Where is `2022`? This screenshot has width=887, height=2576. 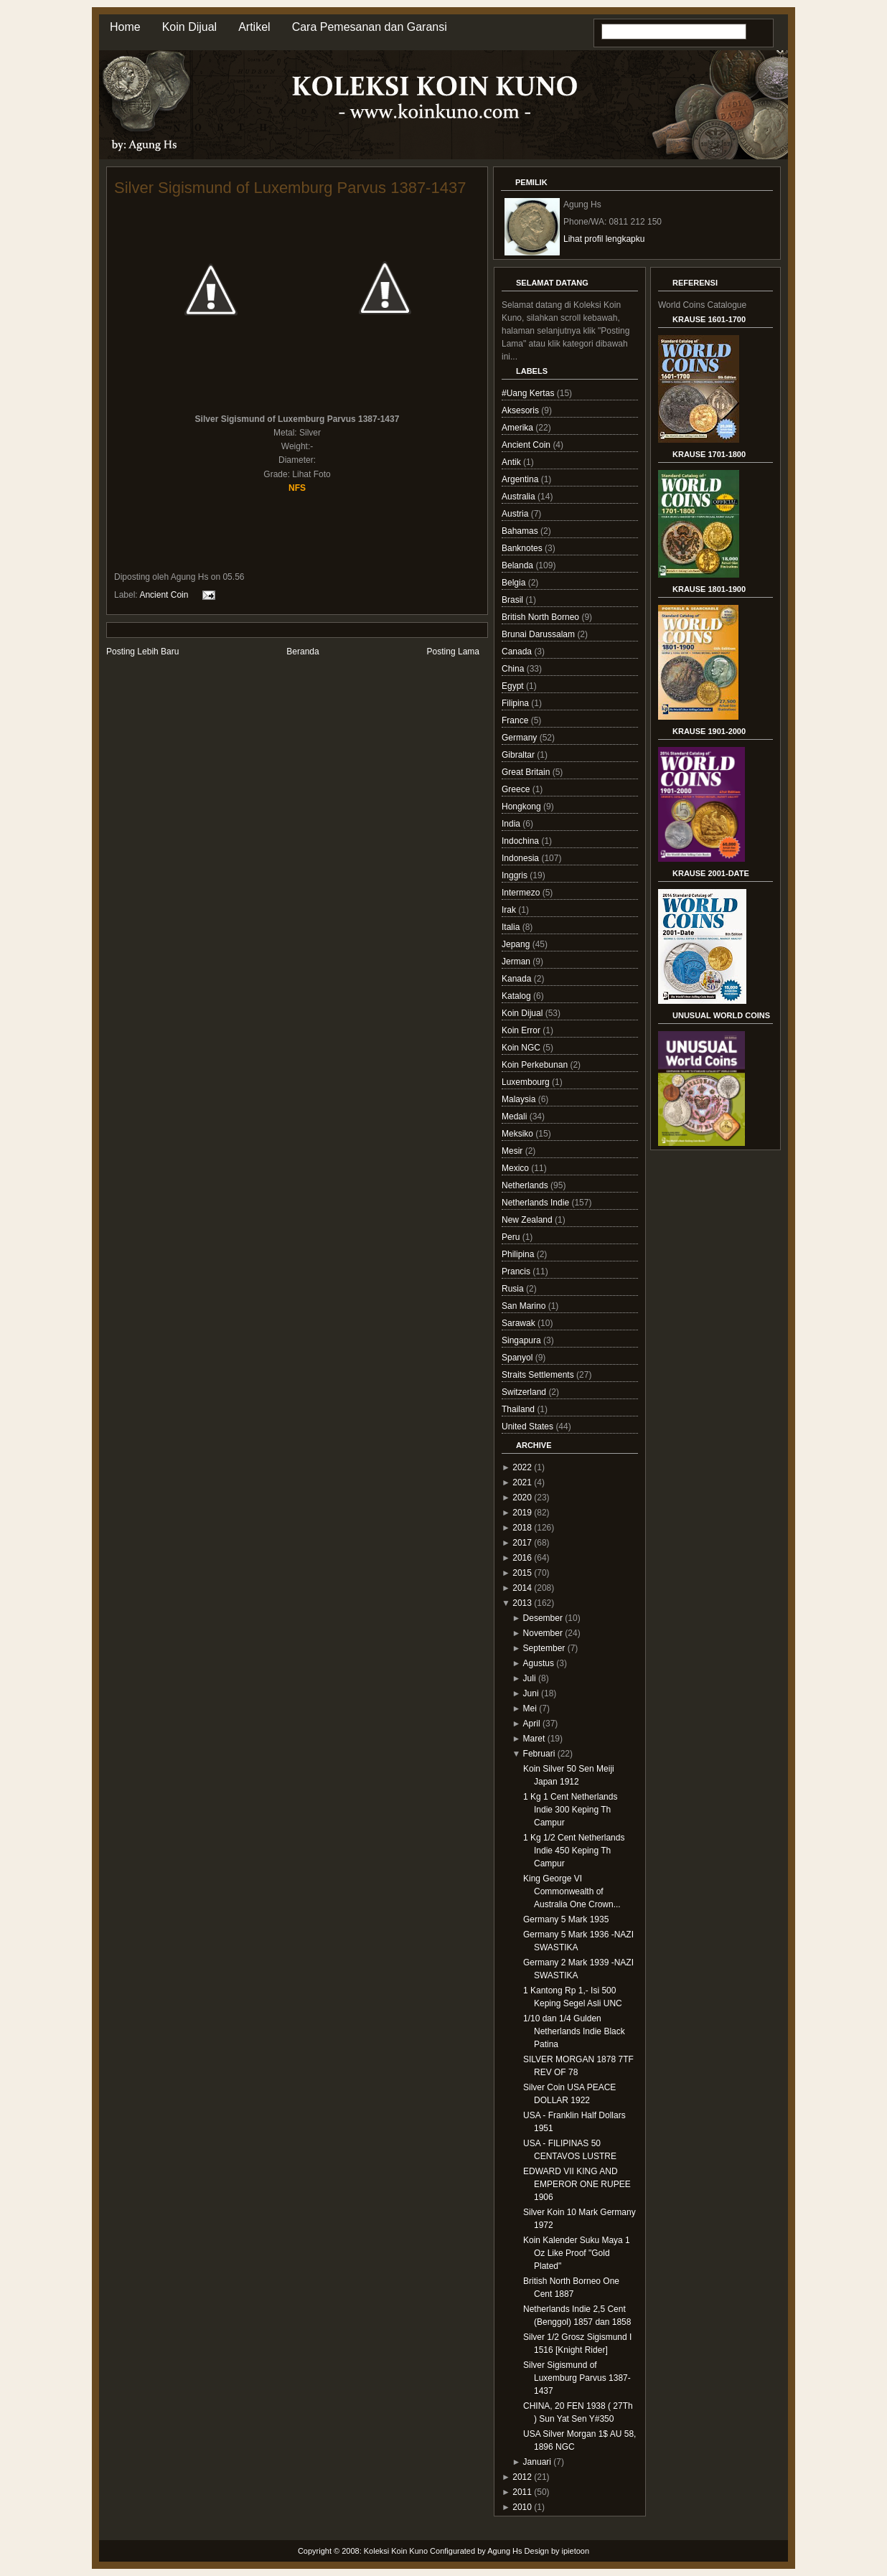 2022 is located at coordinates (522, 1467).